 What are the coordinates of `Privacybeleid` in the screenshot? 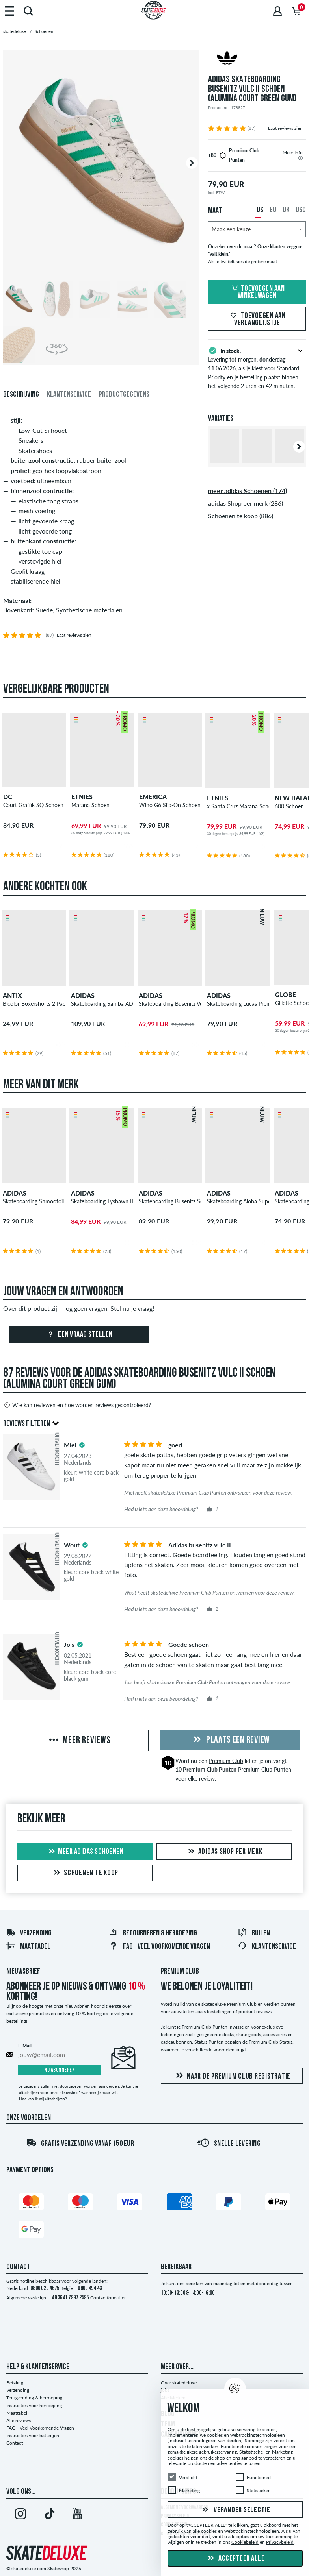 It's located at (280, 2542).